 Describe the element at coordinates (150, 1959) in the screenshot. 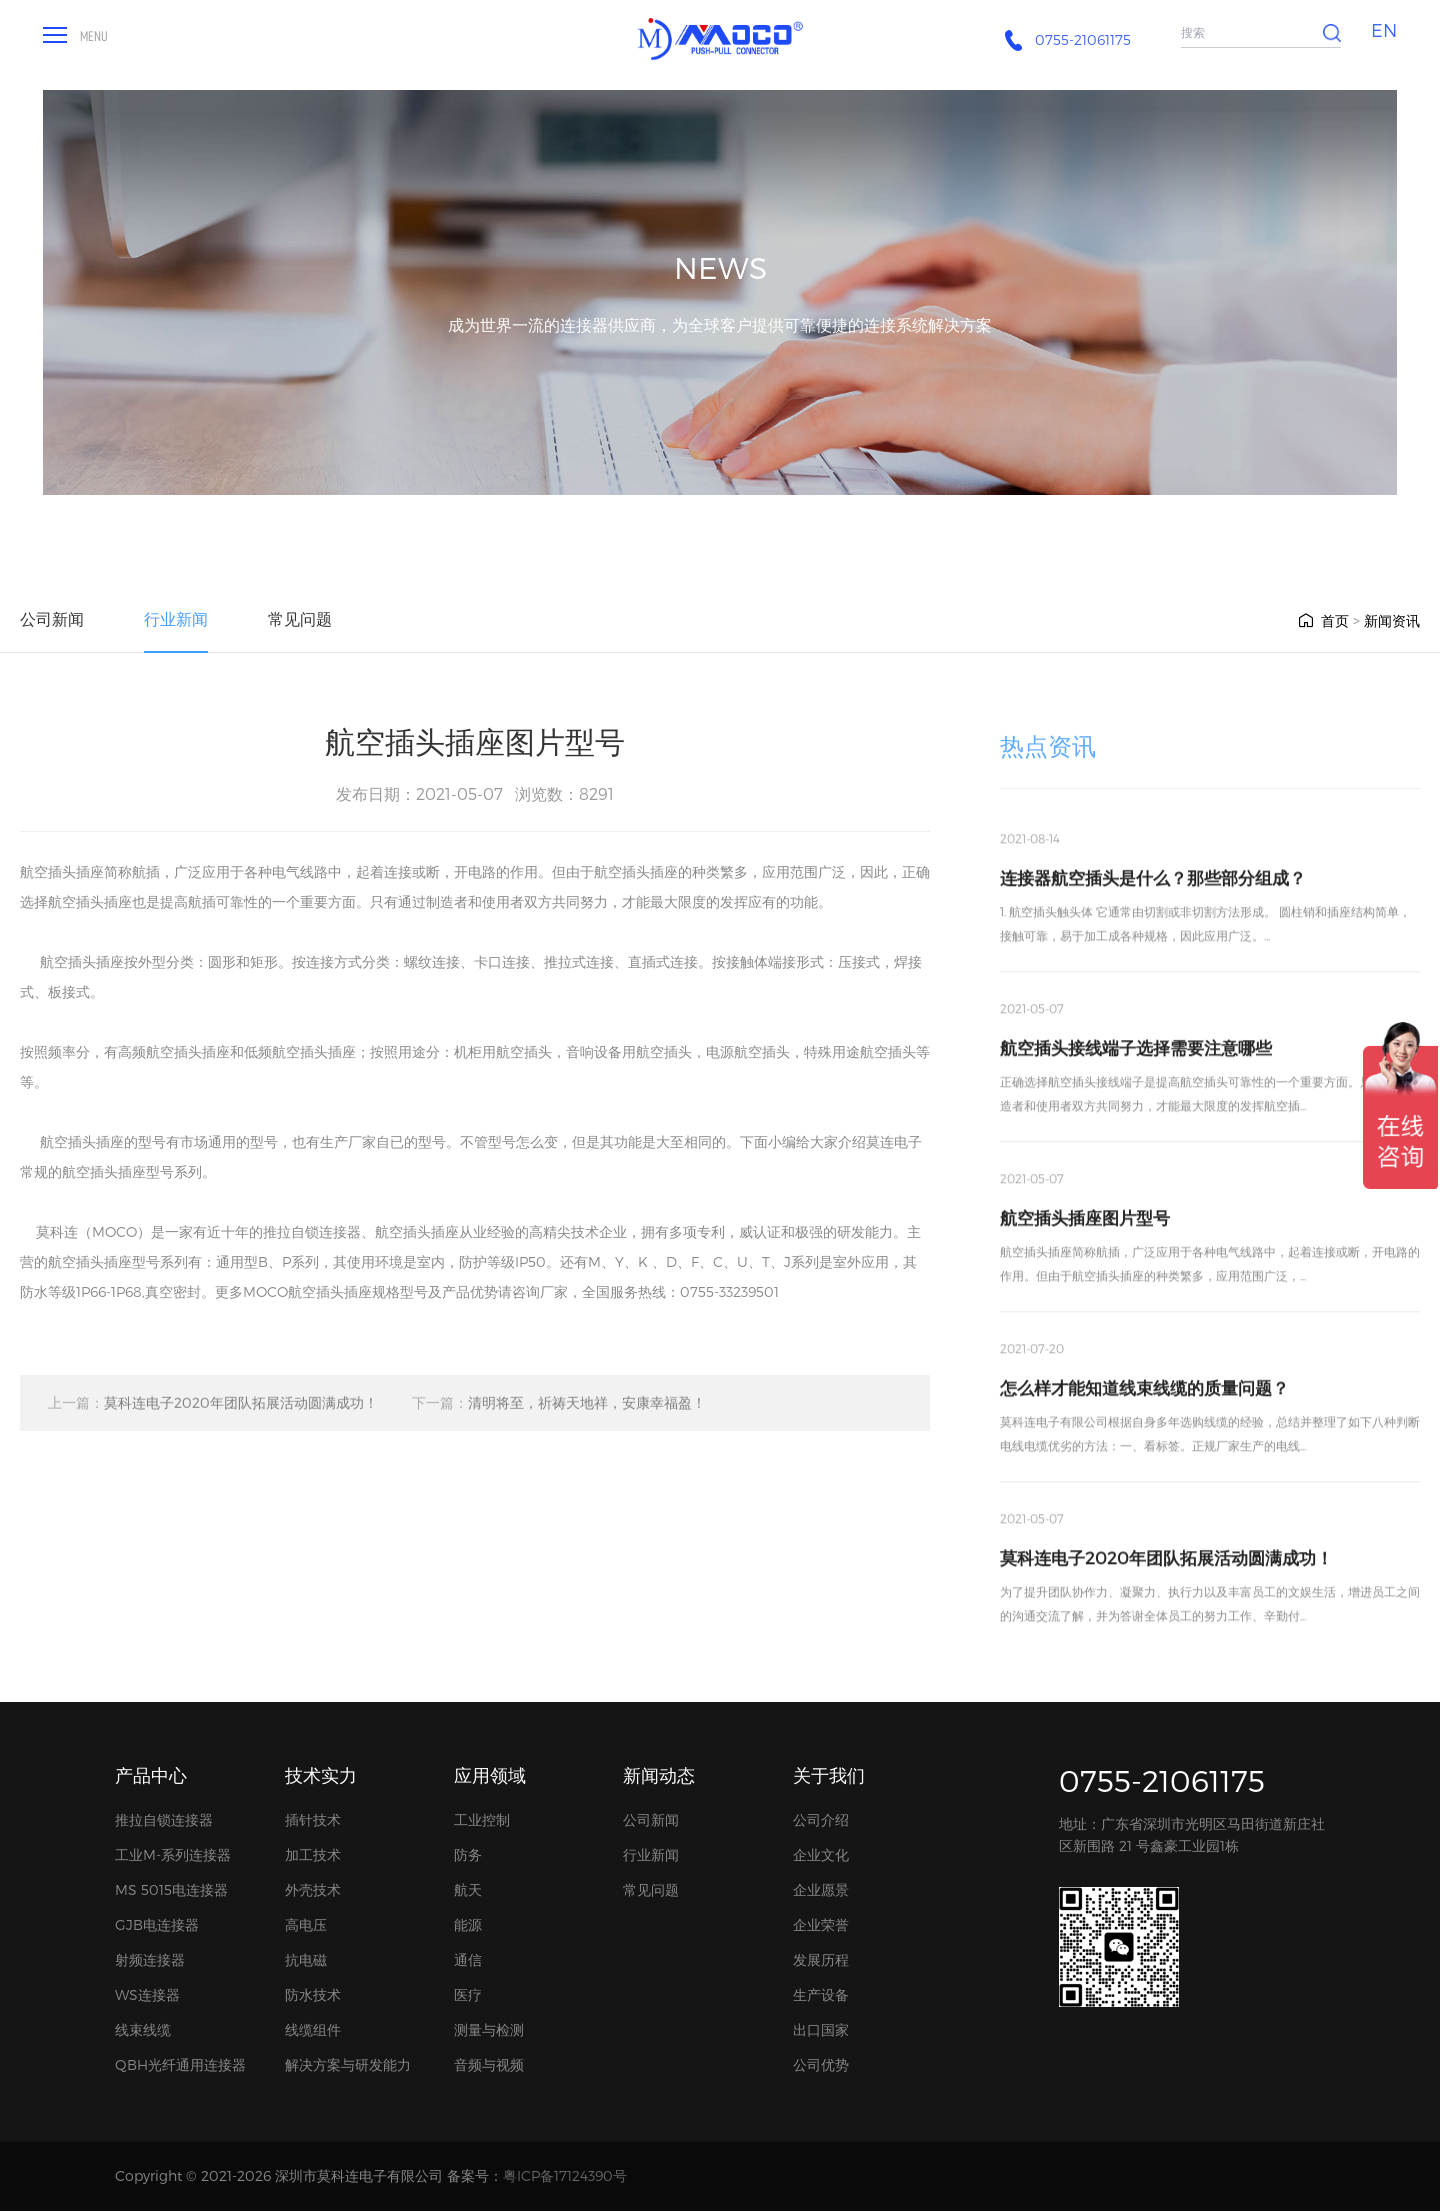

I see `射频连接器` at that location.